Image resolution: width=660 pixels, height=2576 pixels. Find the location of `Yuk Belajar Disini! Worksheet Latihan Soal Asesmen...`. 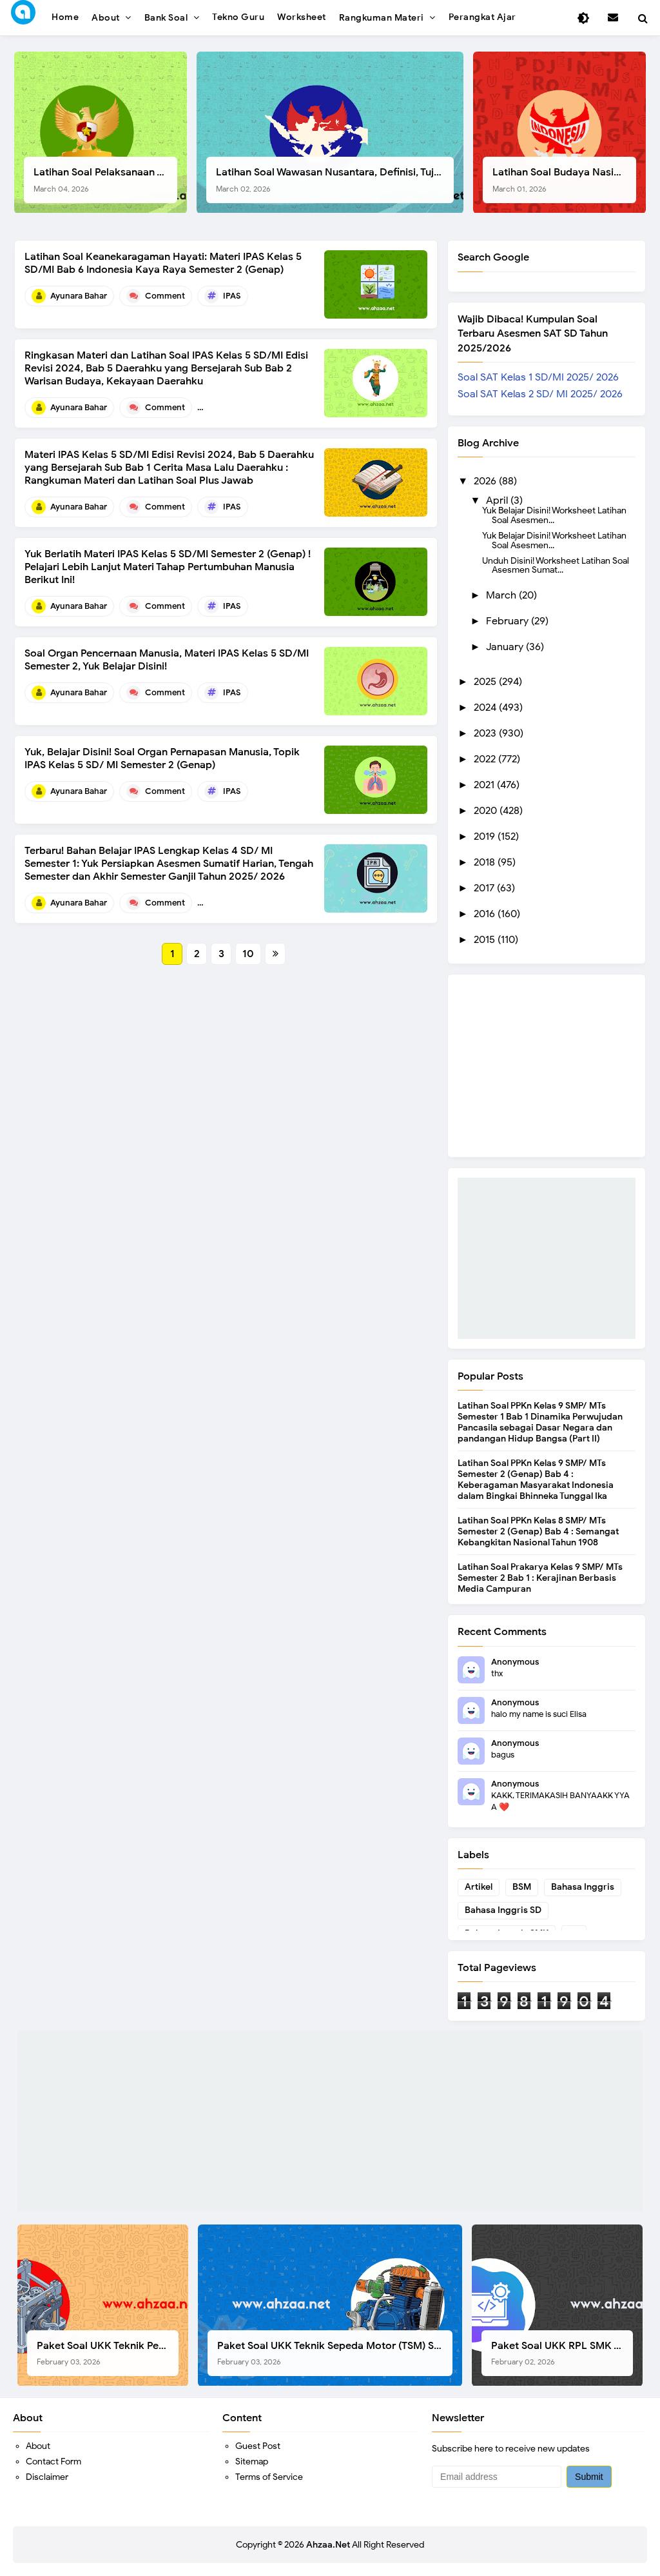

Yuk Belajar Disini! Worksheet Latihan Soal Asesmen... is located at coordinates (554, 514).